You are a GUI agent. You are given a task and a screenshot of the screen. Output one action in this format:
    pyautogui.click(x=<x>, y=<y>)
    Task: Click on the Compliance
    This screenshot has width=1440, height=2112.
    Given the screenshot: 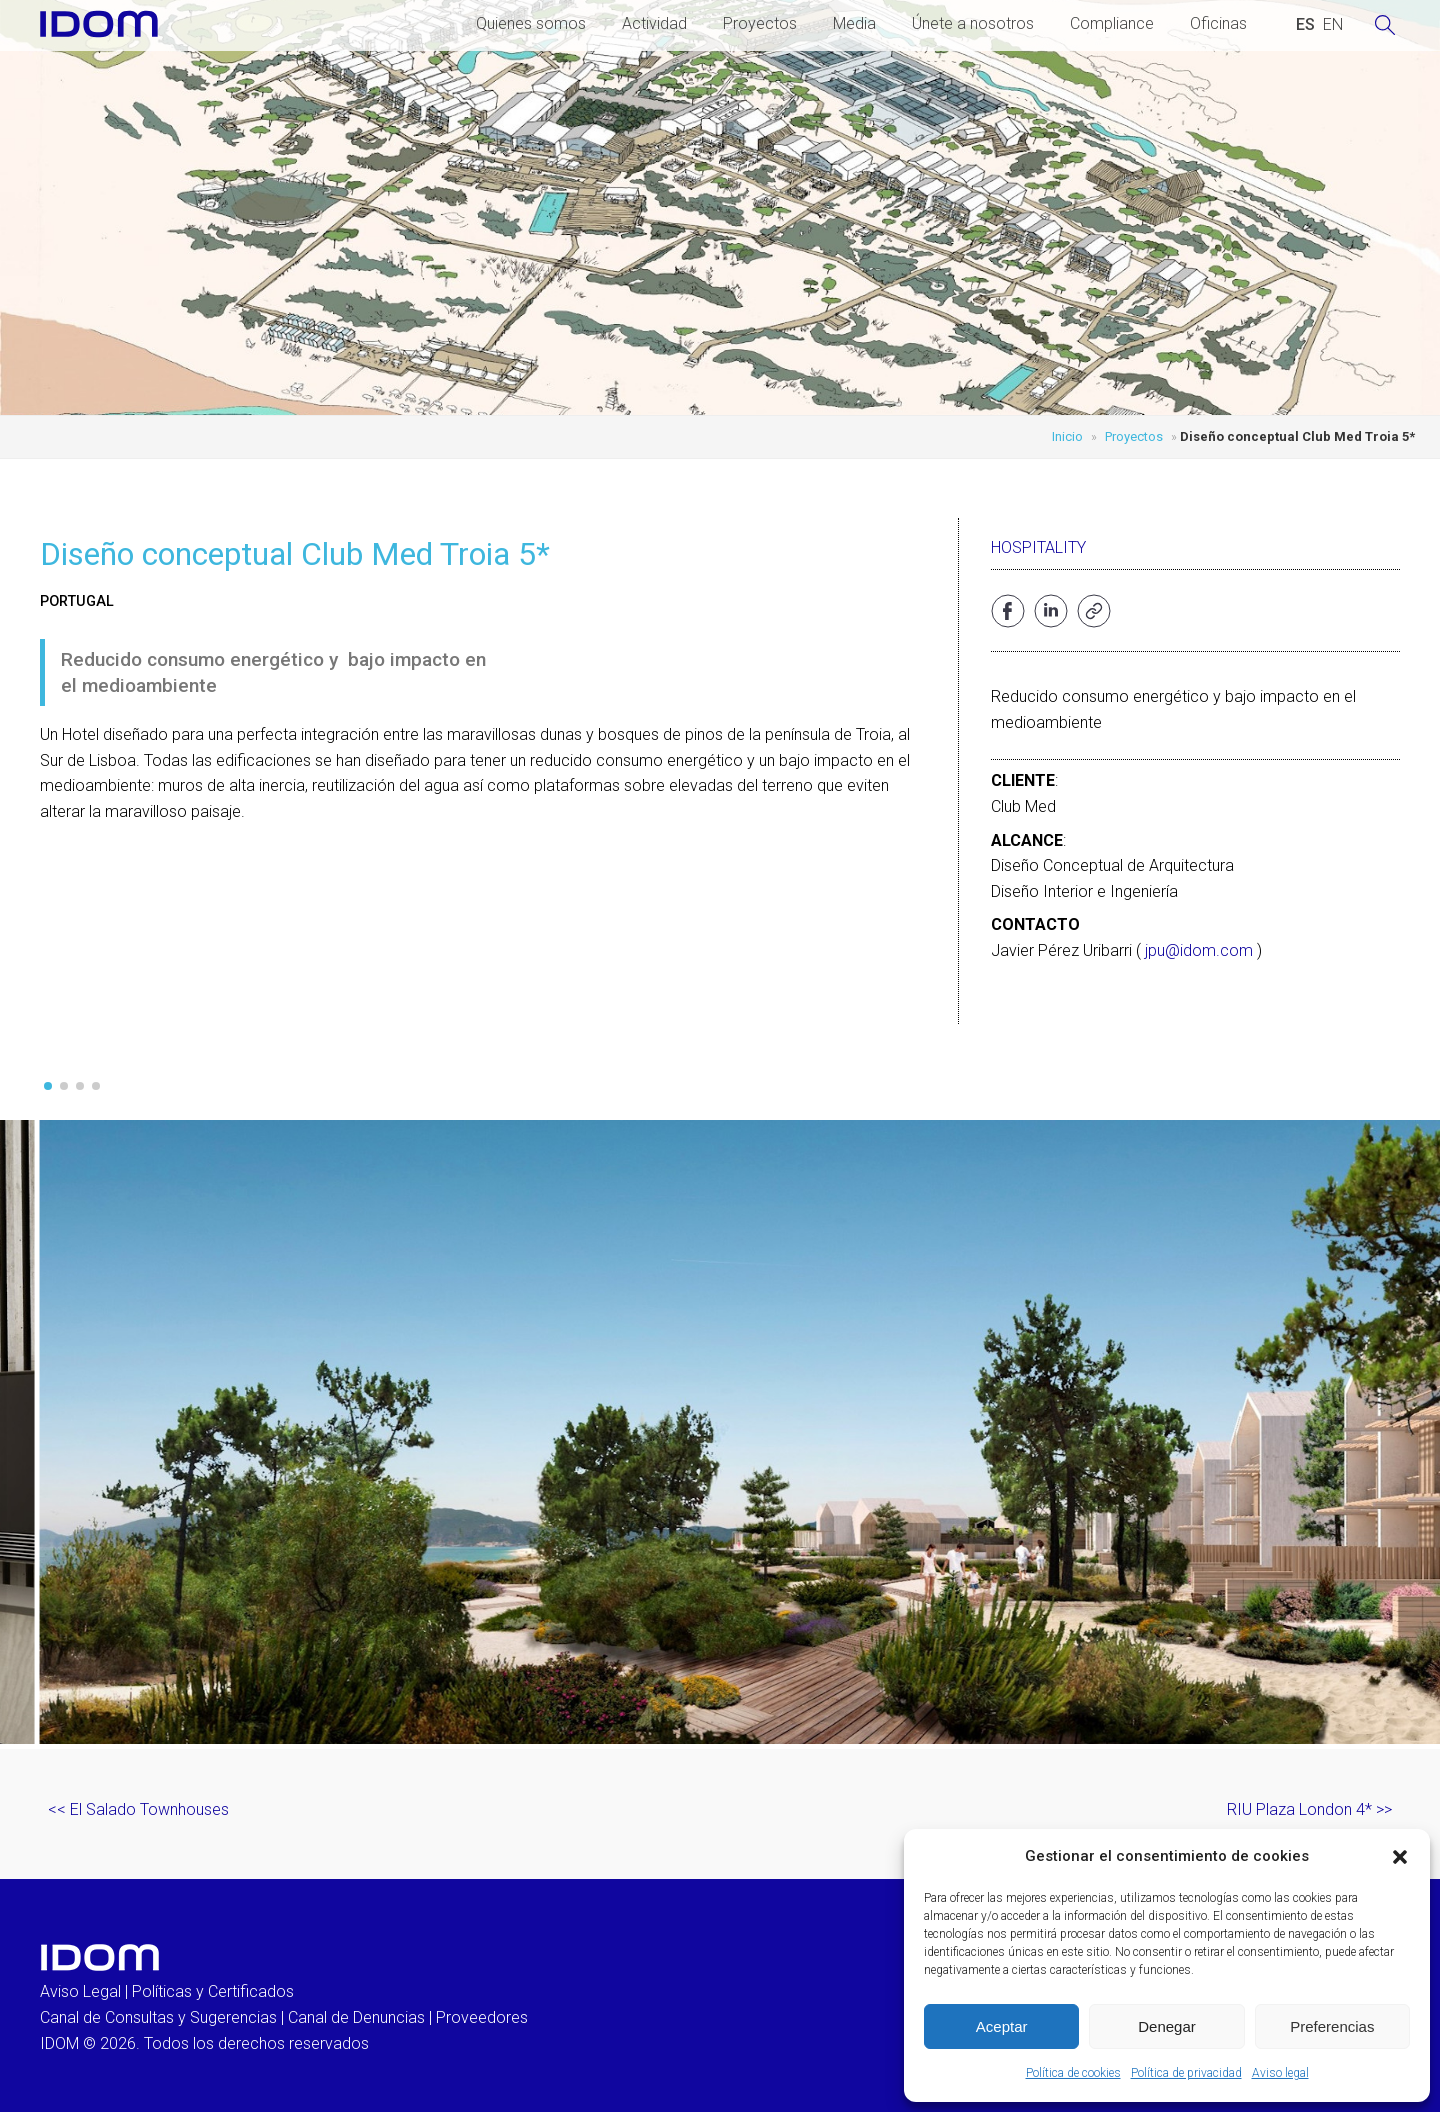 What is the action you would take?
    pyautogui.click(x=1112, y=23)
    